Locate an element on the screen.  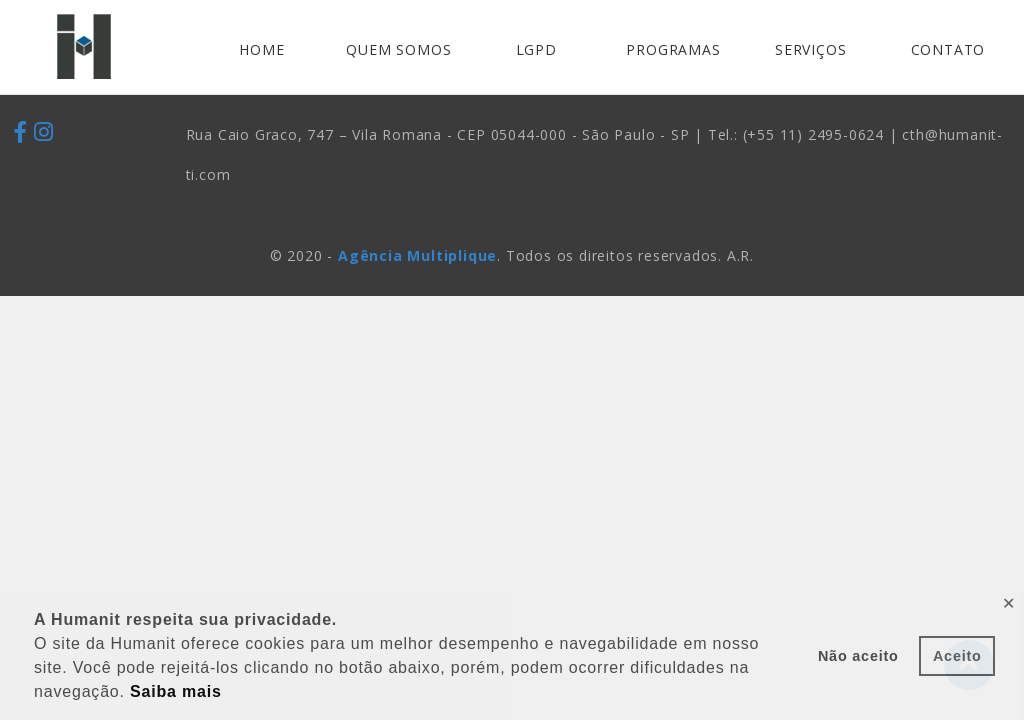
HOME is located at coordinates (261, 49).